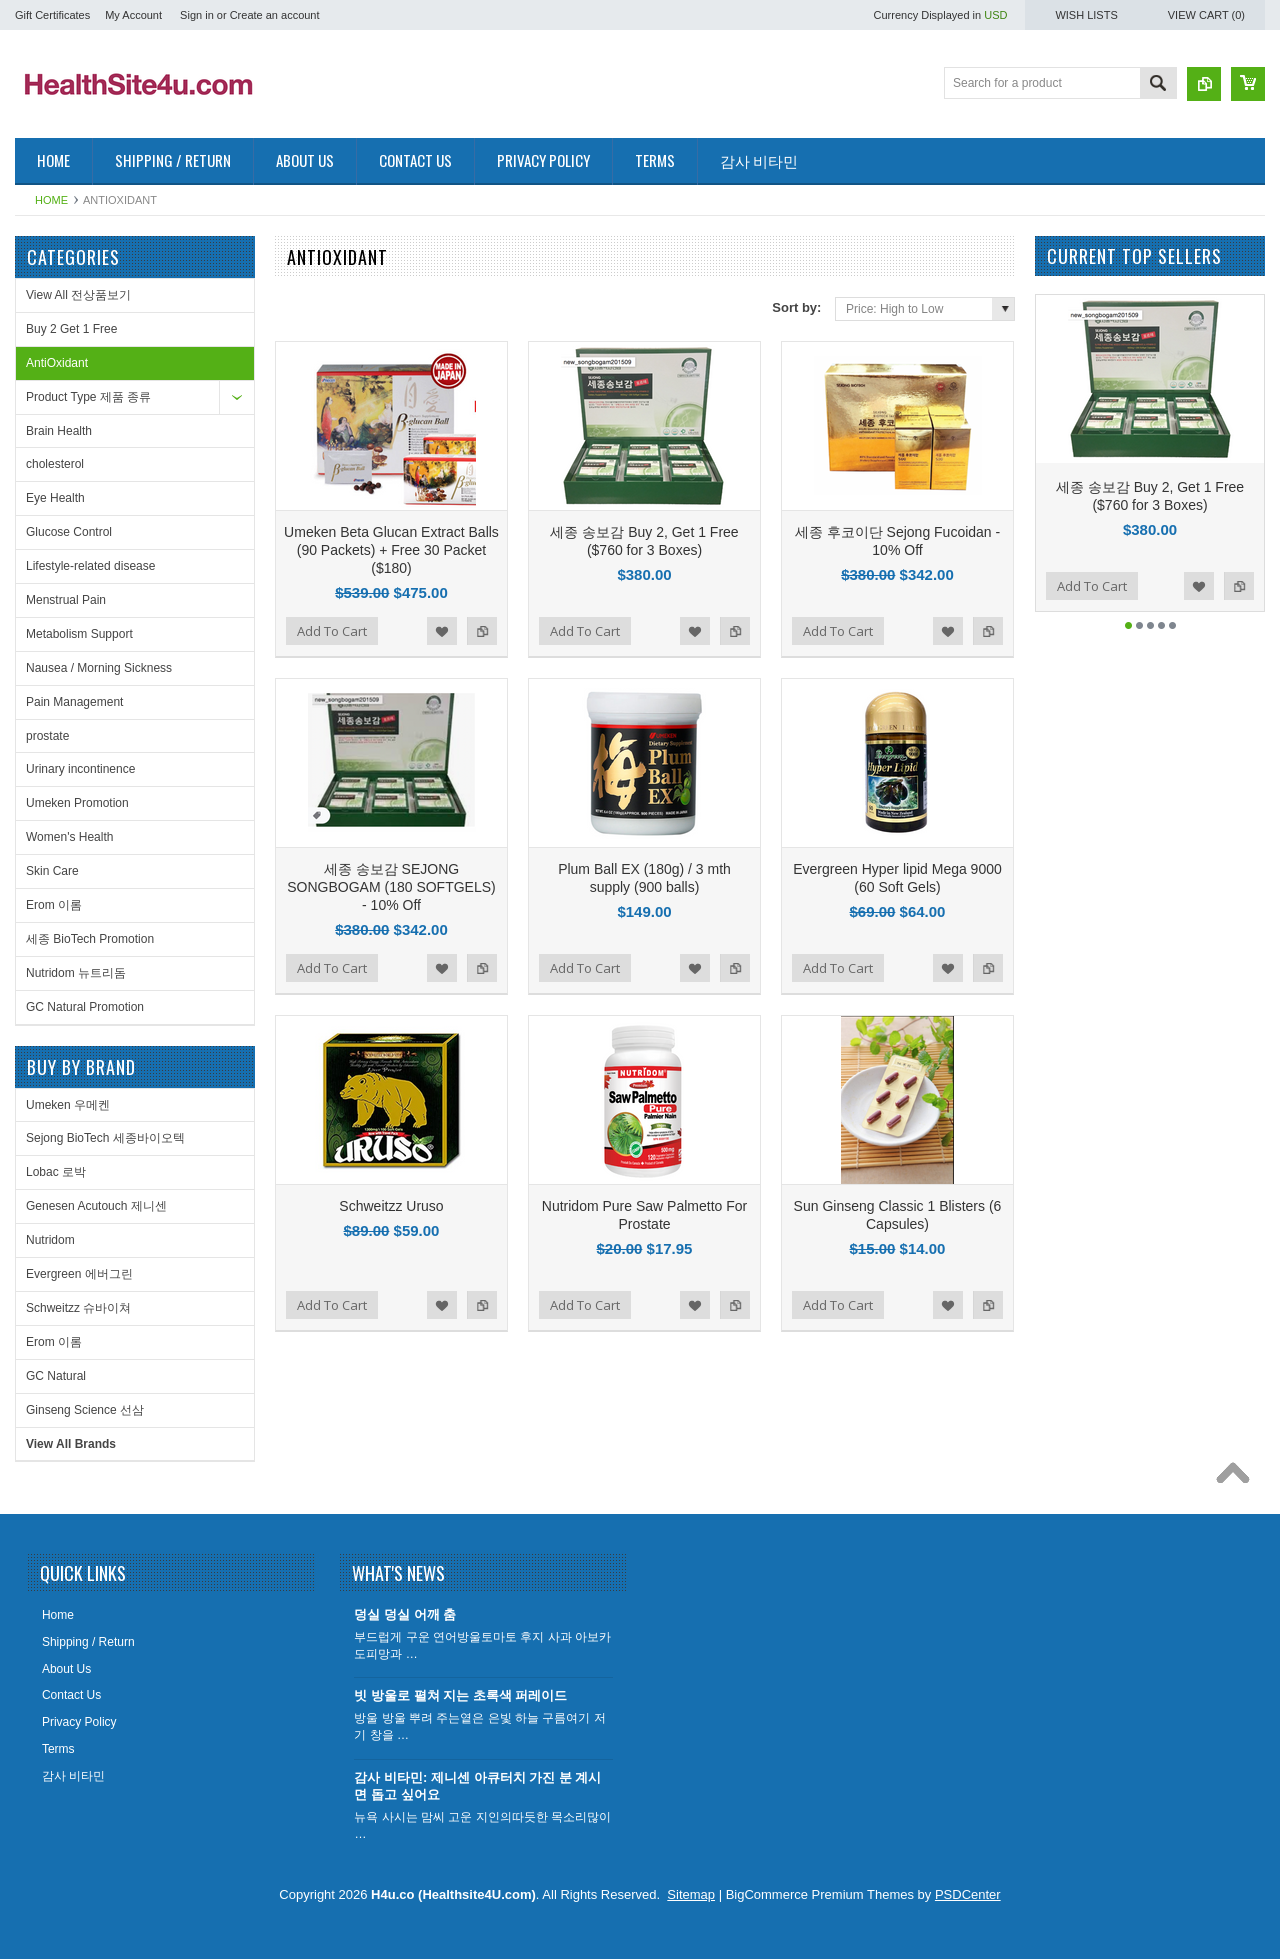  I want to click on My Account, so click(133, 15).